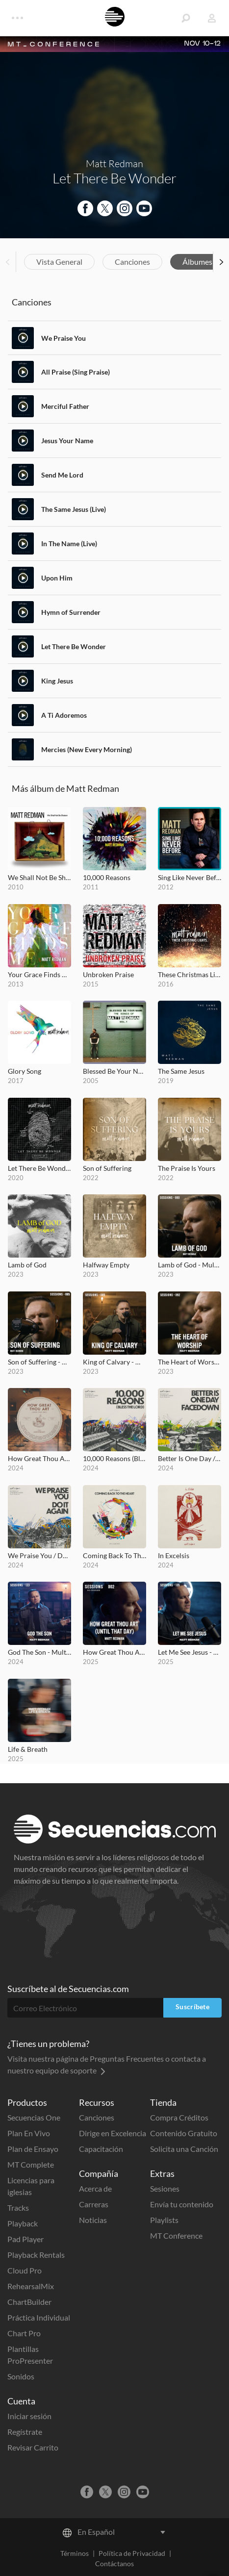  I want to click on Let Me See Jesus - MultiTracks.com Session, so click(189, 1652).